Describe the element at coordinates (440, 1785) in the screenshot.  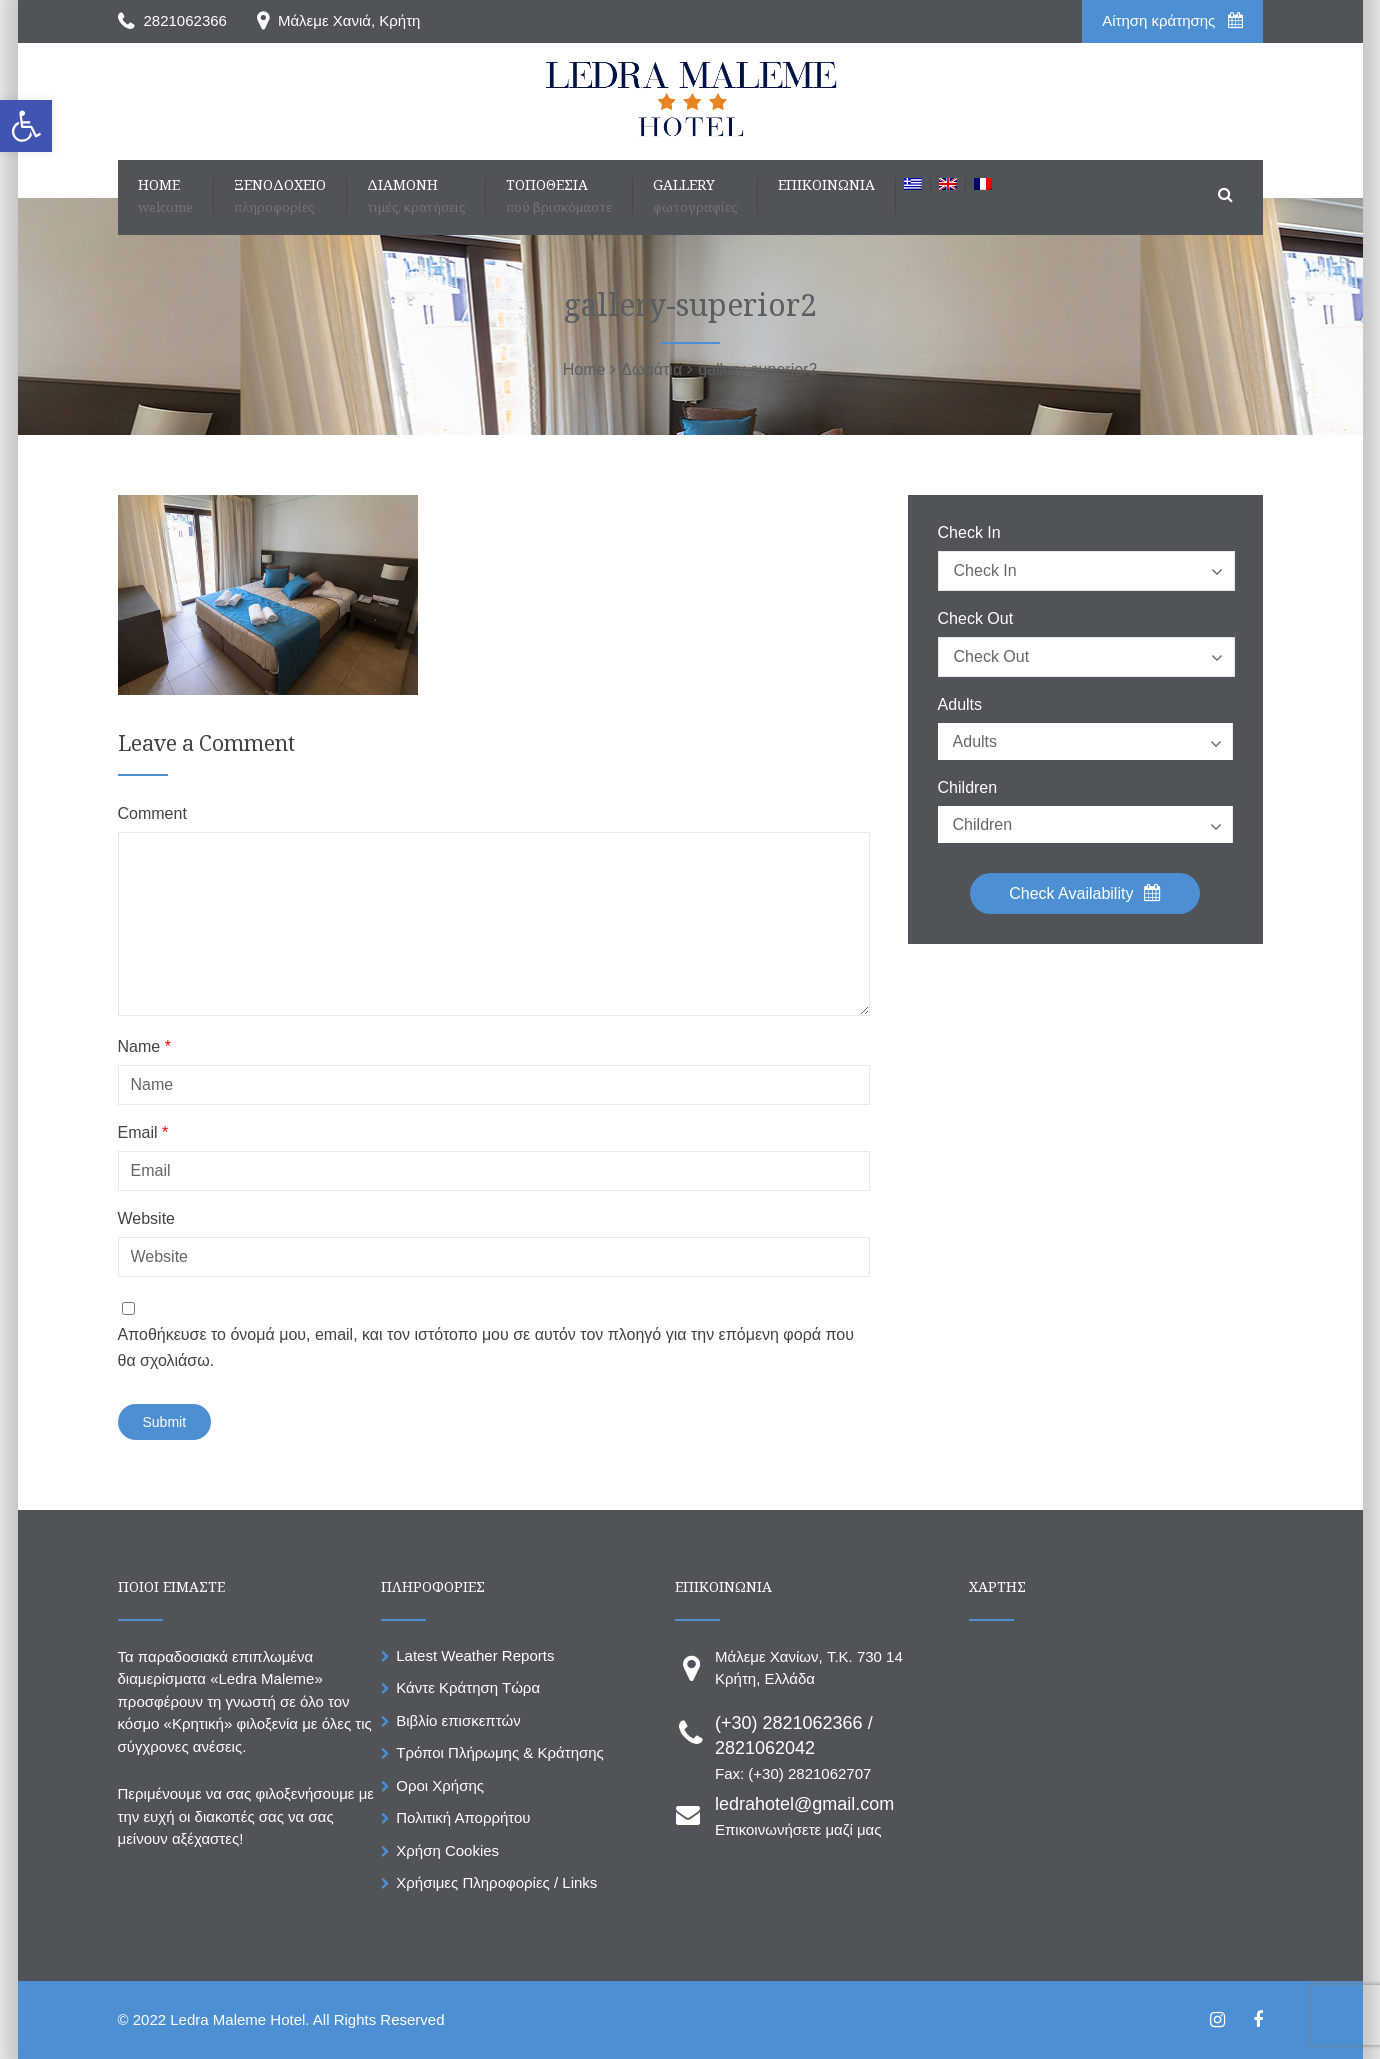
I see `Οροι Χρήσης [link]` at that location.